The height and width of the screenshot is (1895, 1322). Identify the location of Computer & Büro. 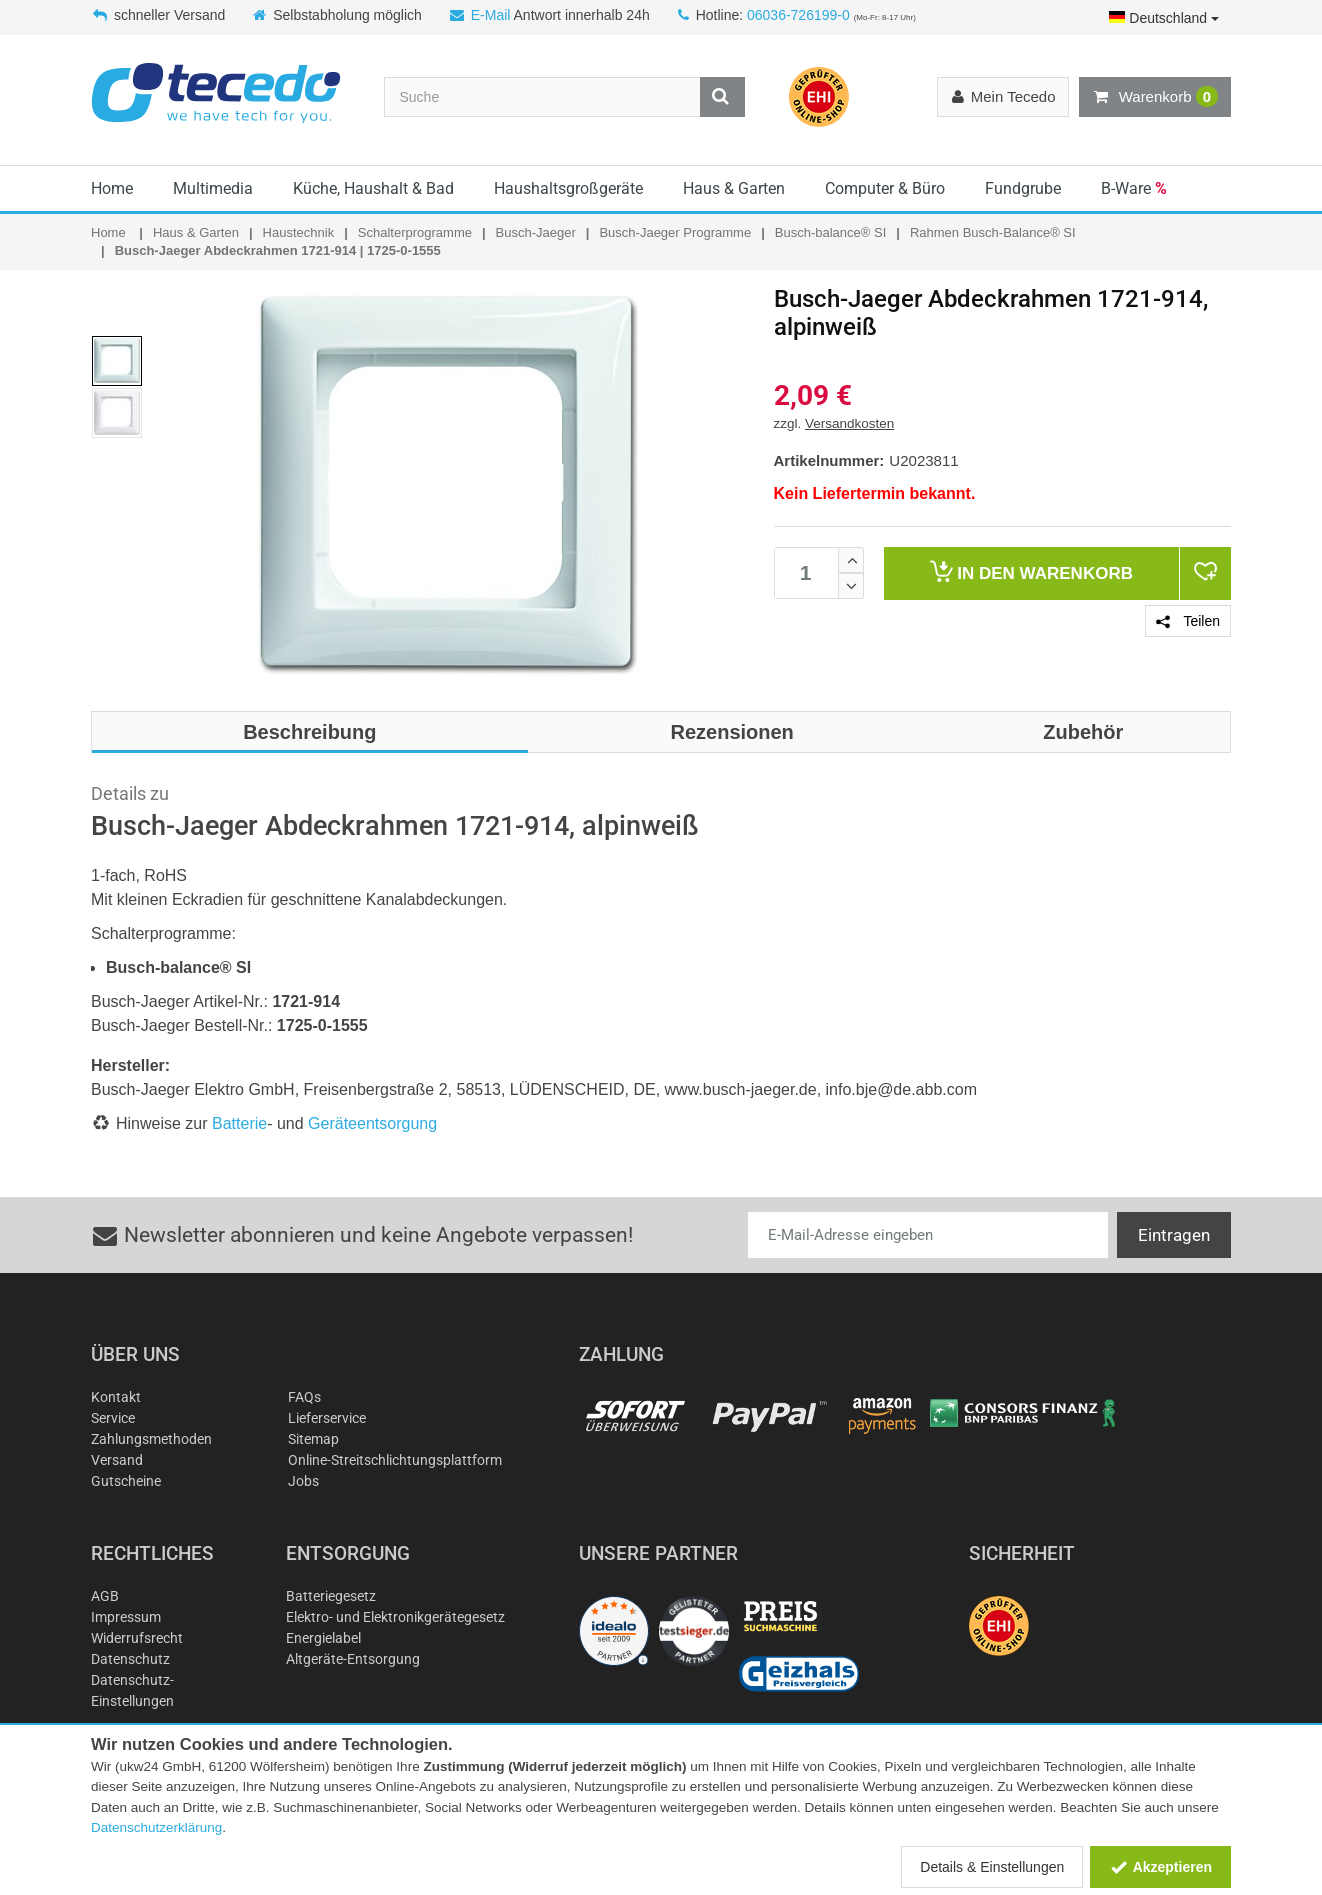
(885, 188).